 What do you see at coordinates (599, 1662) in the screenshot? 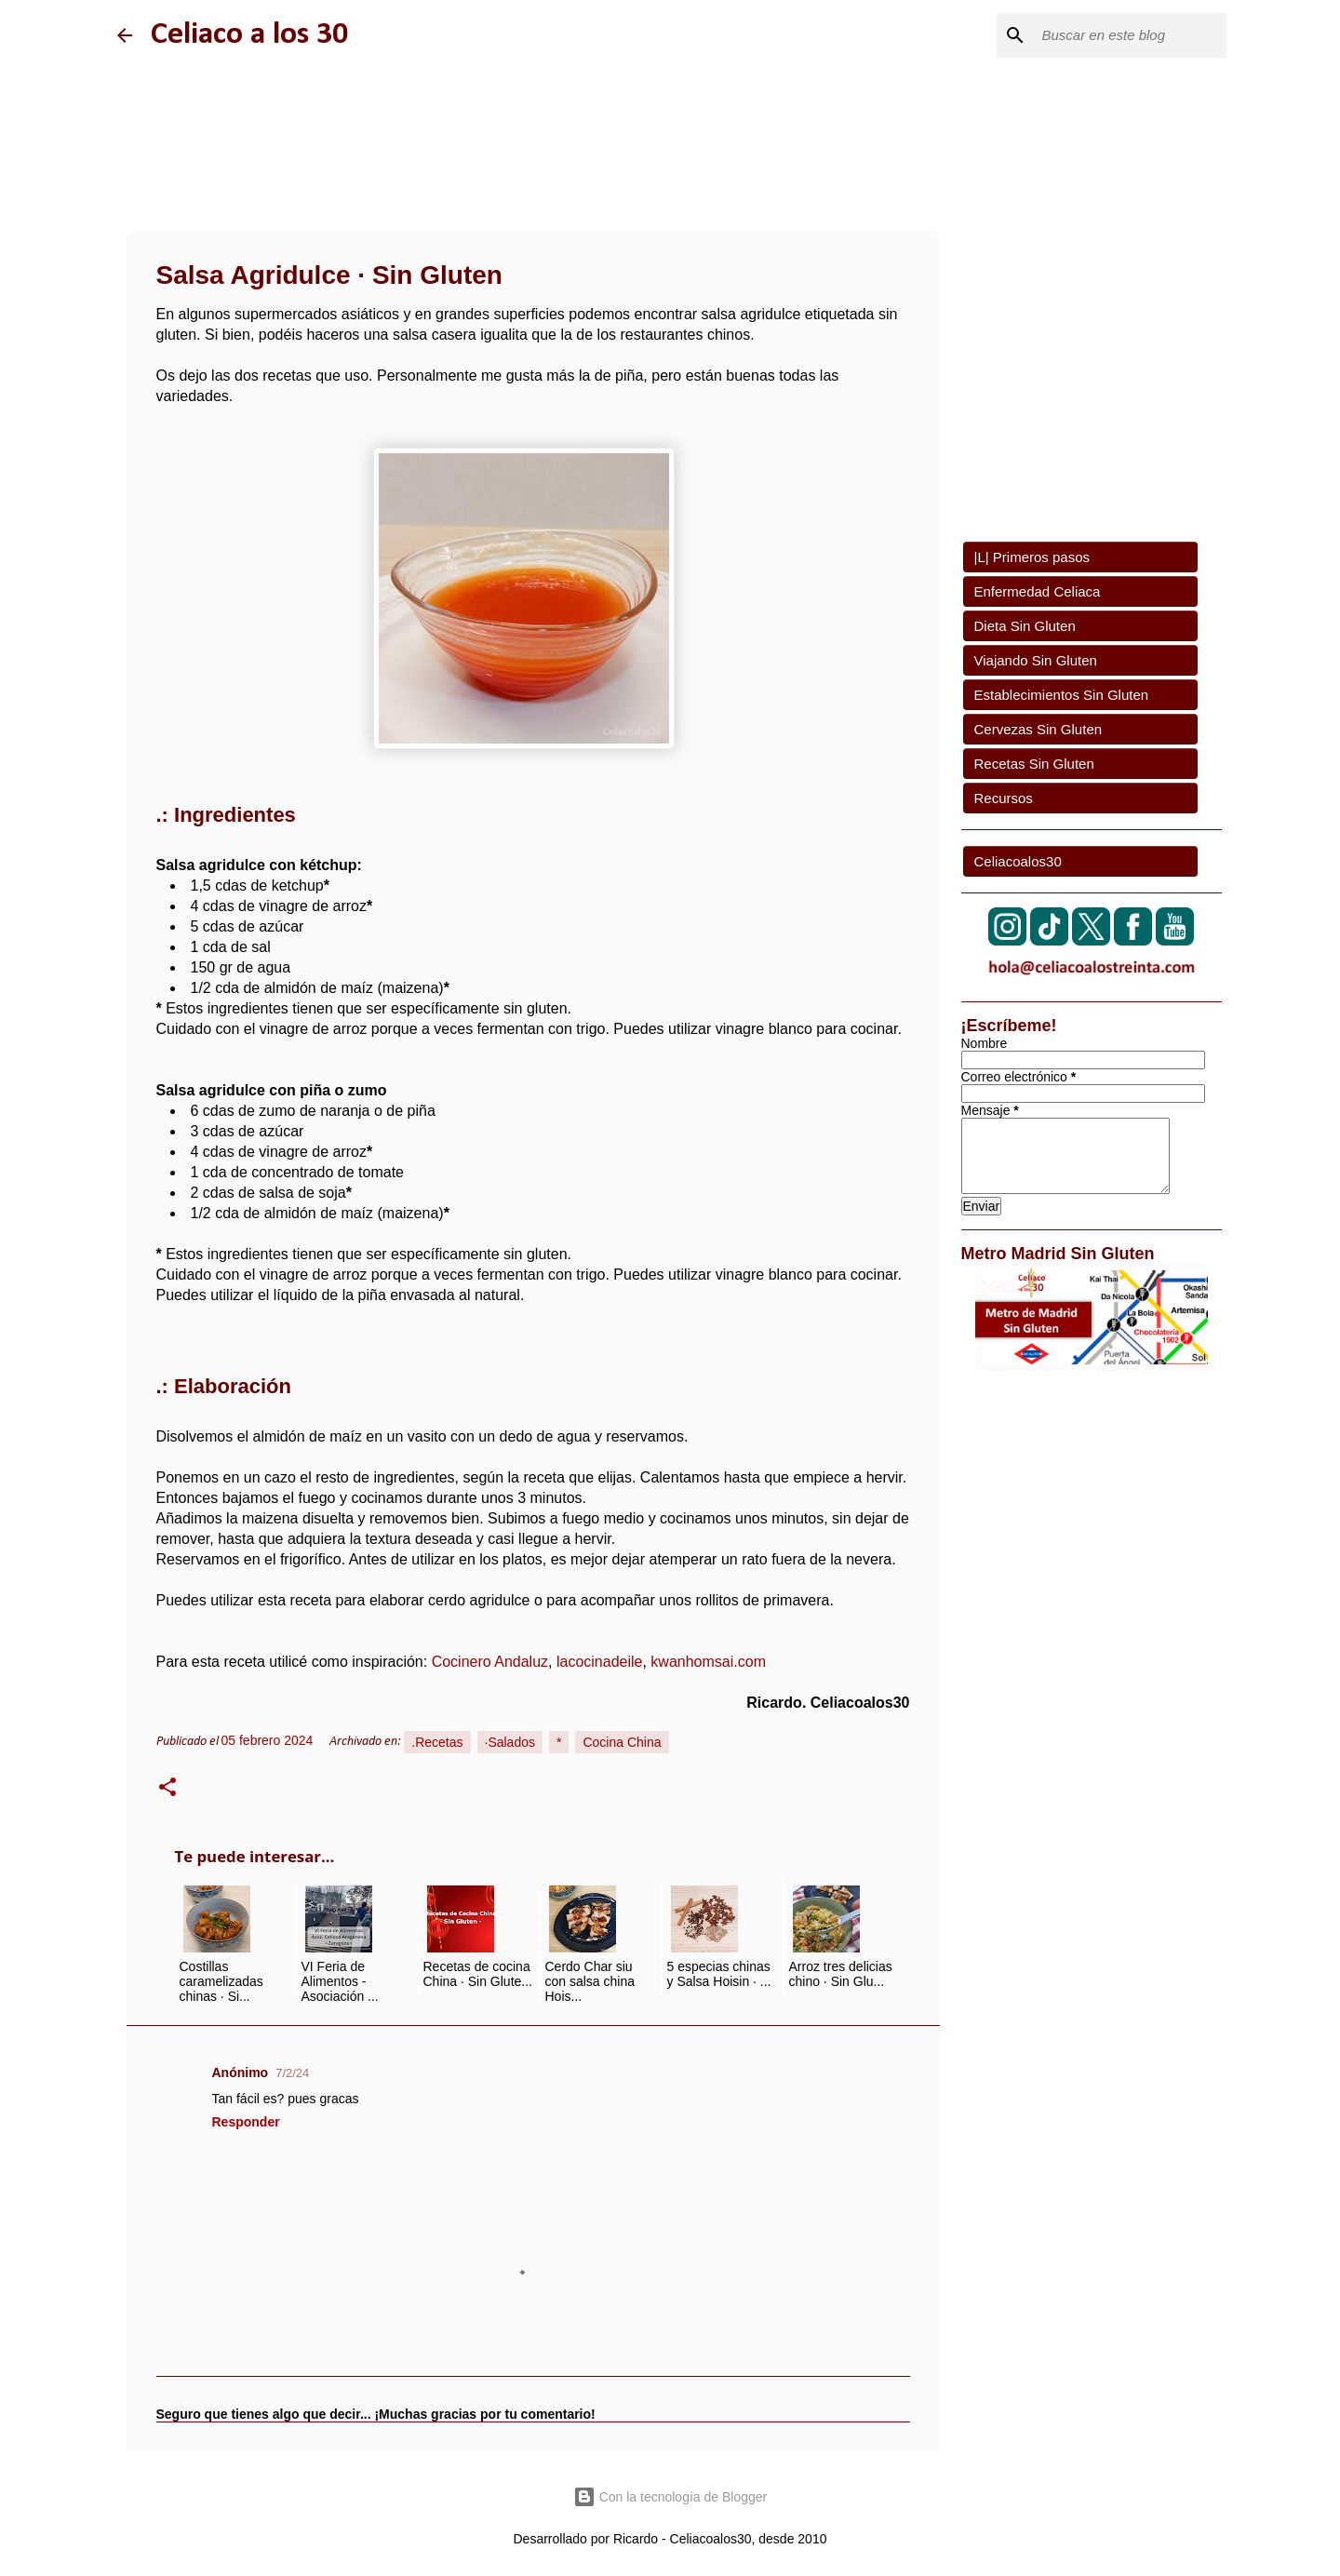
I see `lacocinadeile` at bounding box center [599, 1662].